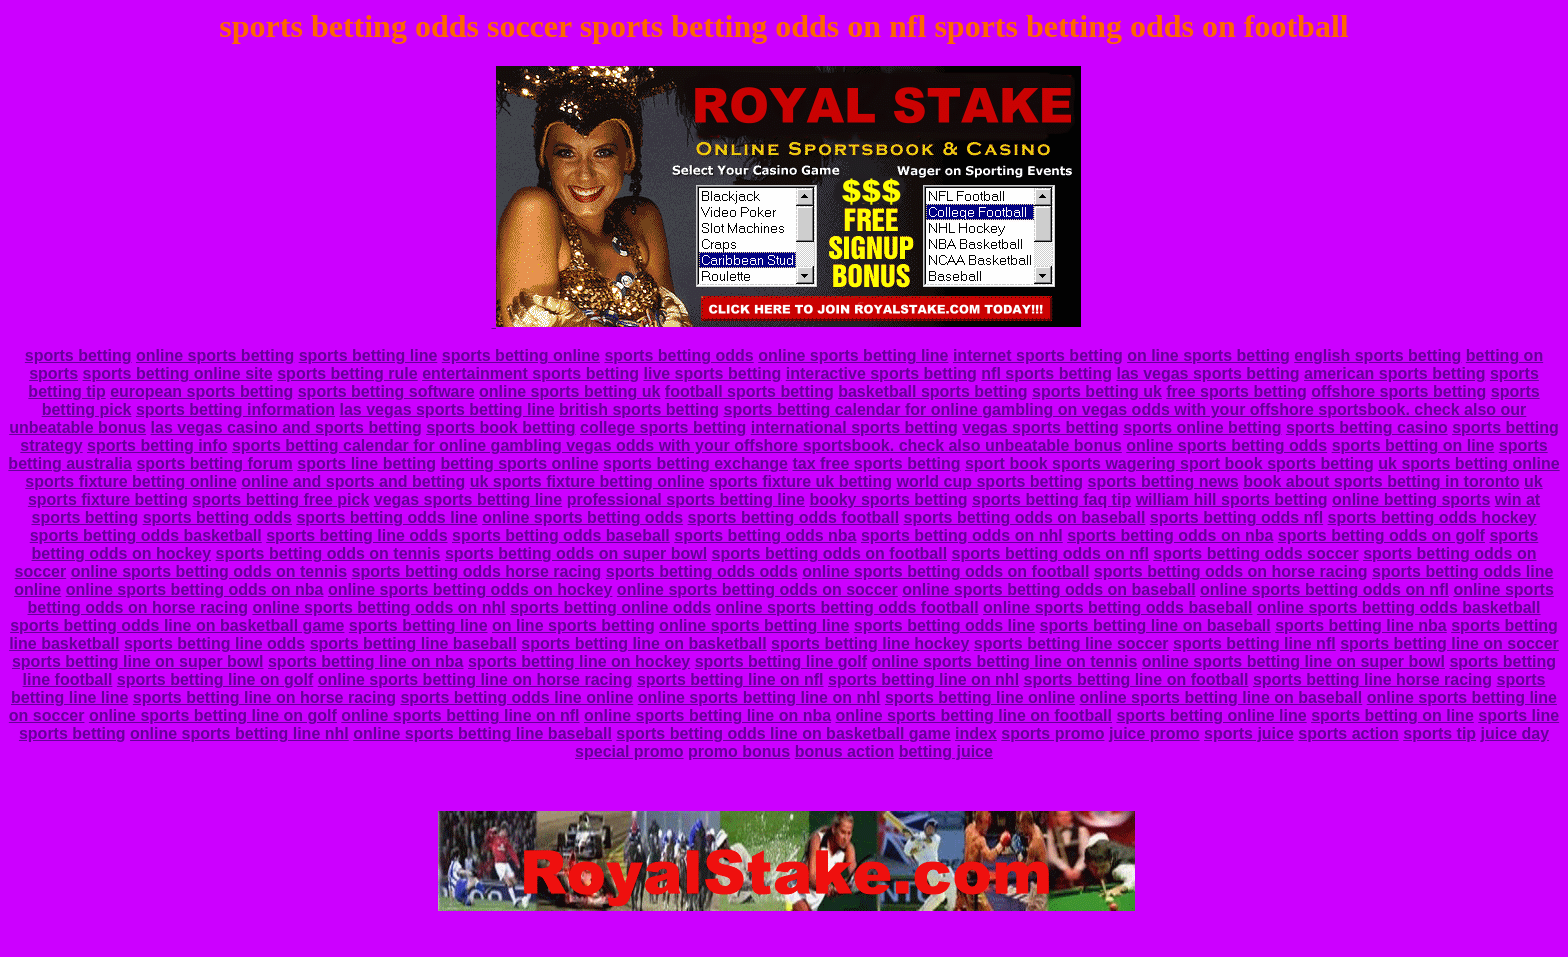  Describe the element at coordinates (235, 409) in the screenshot. I see `sports betting information` at that location.